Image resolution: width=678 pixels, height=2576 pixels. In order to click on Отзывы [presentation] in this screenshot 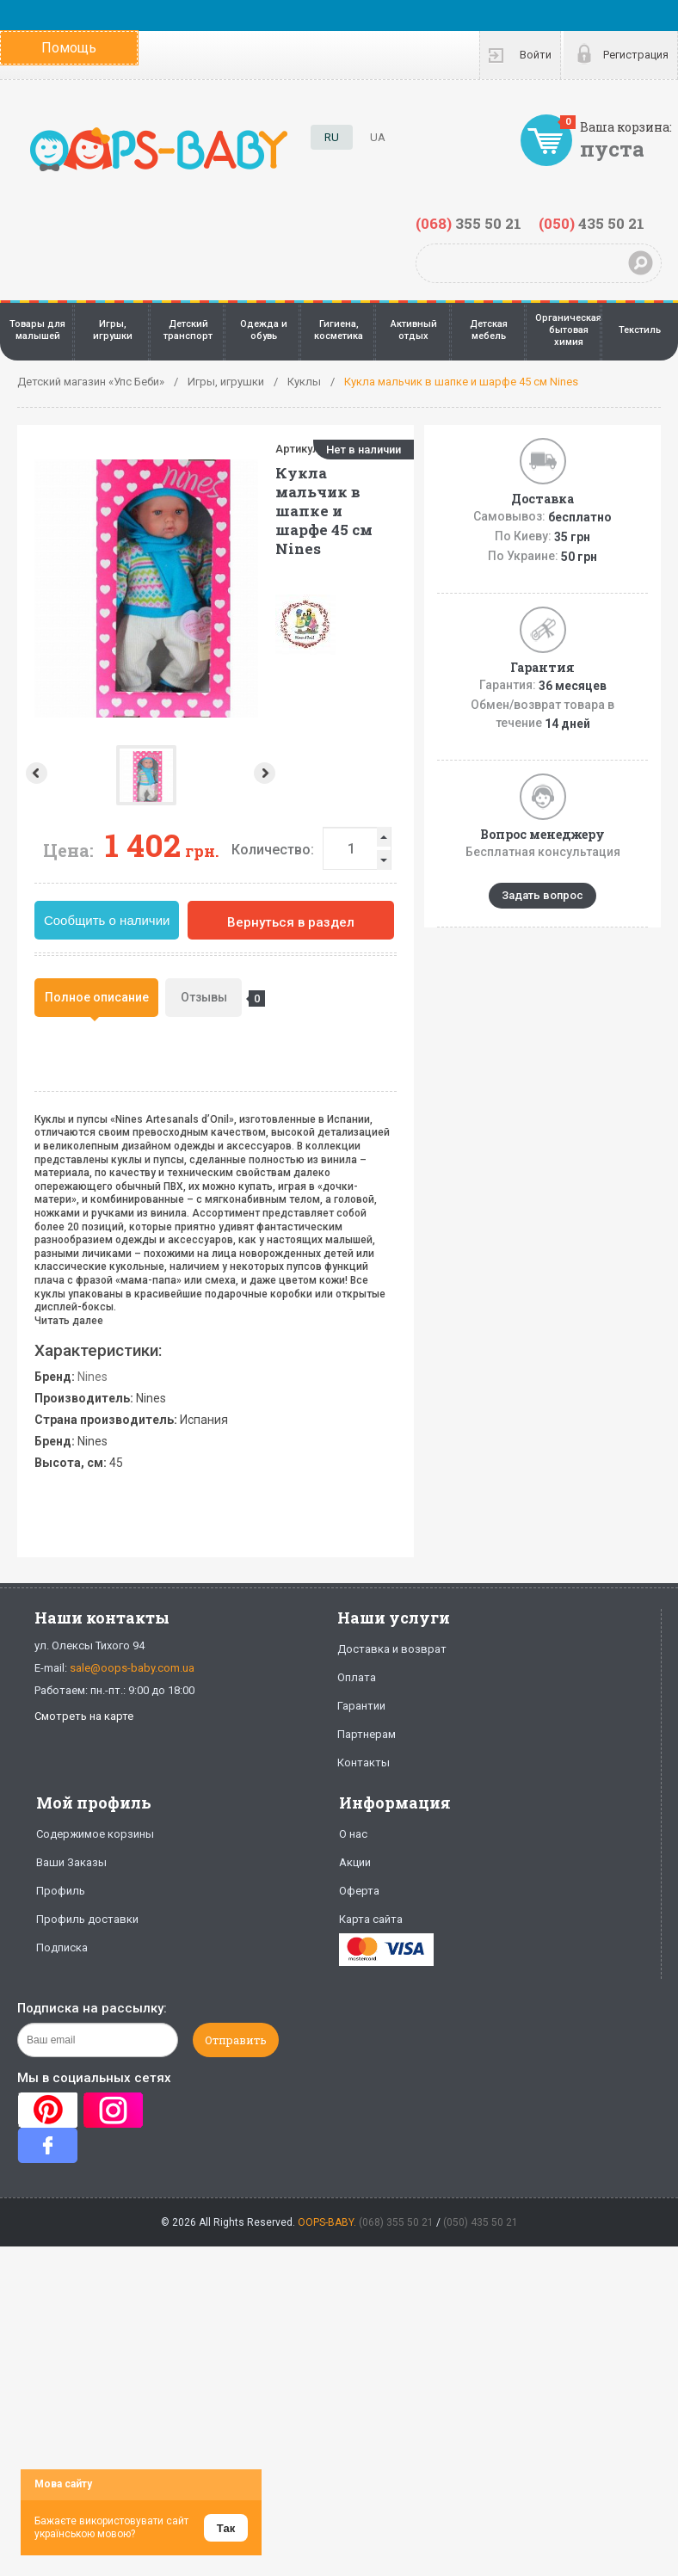, I will do `click(212, 999)`.